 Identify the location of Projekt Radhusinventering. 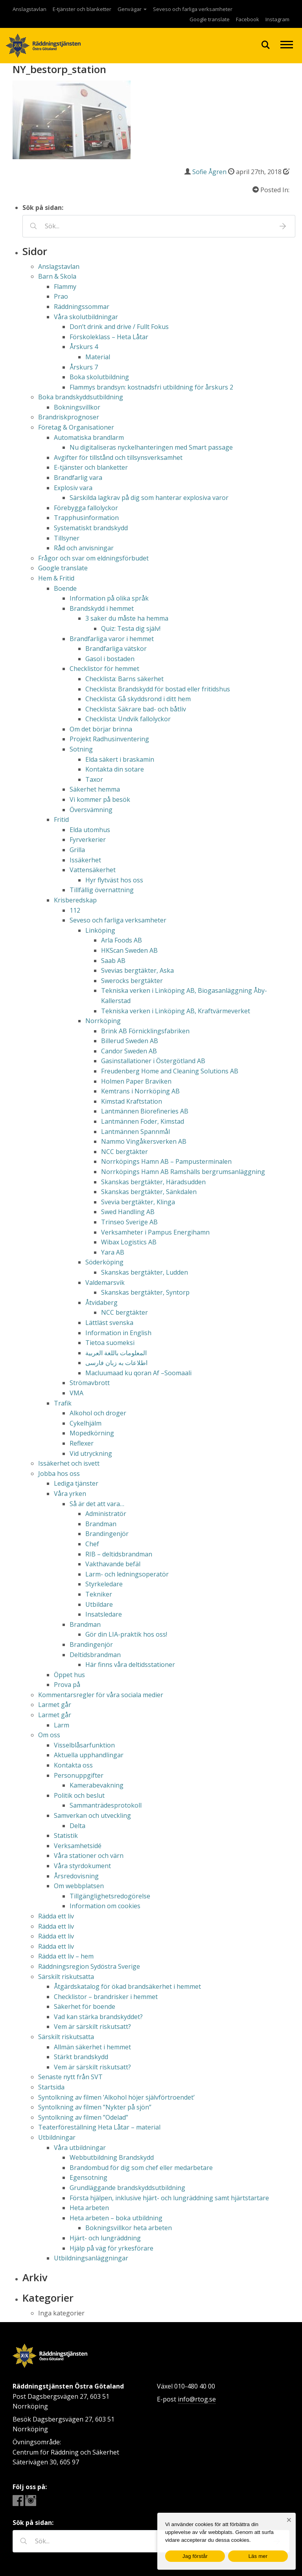
(109, 739).